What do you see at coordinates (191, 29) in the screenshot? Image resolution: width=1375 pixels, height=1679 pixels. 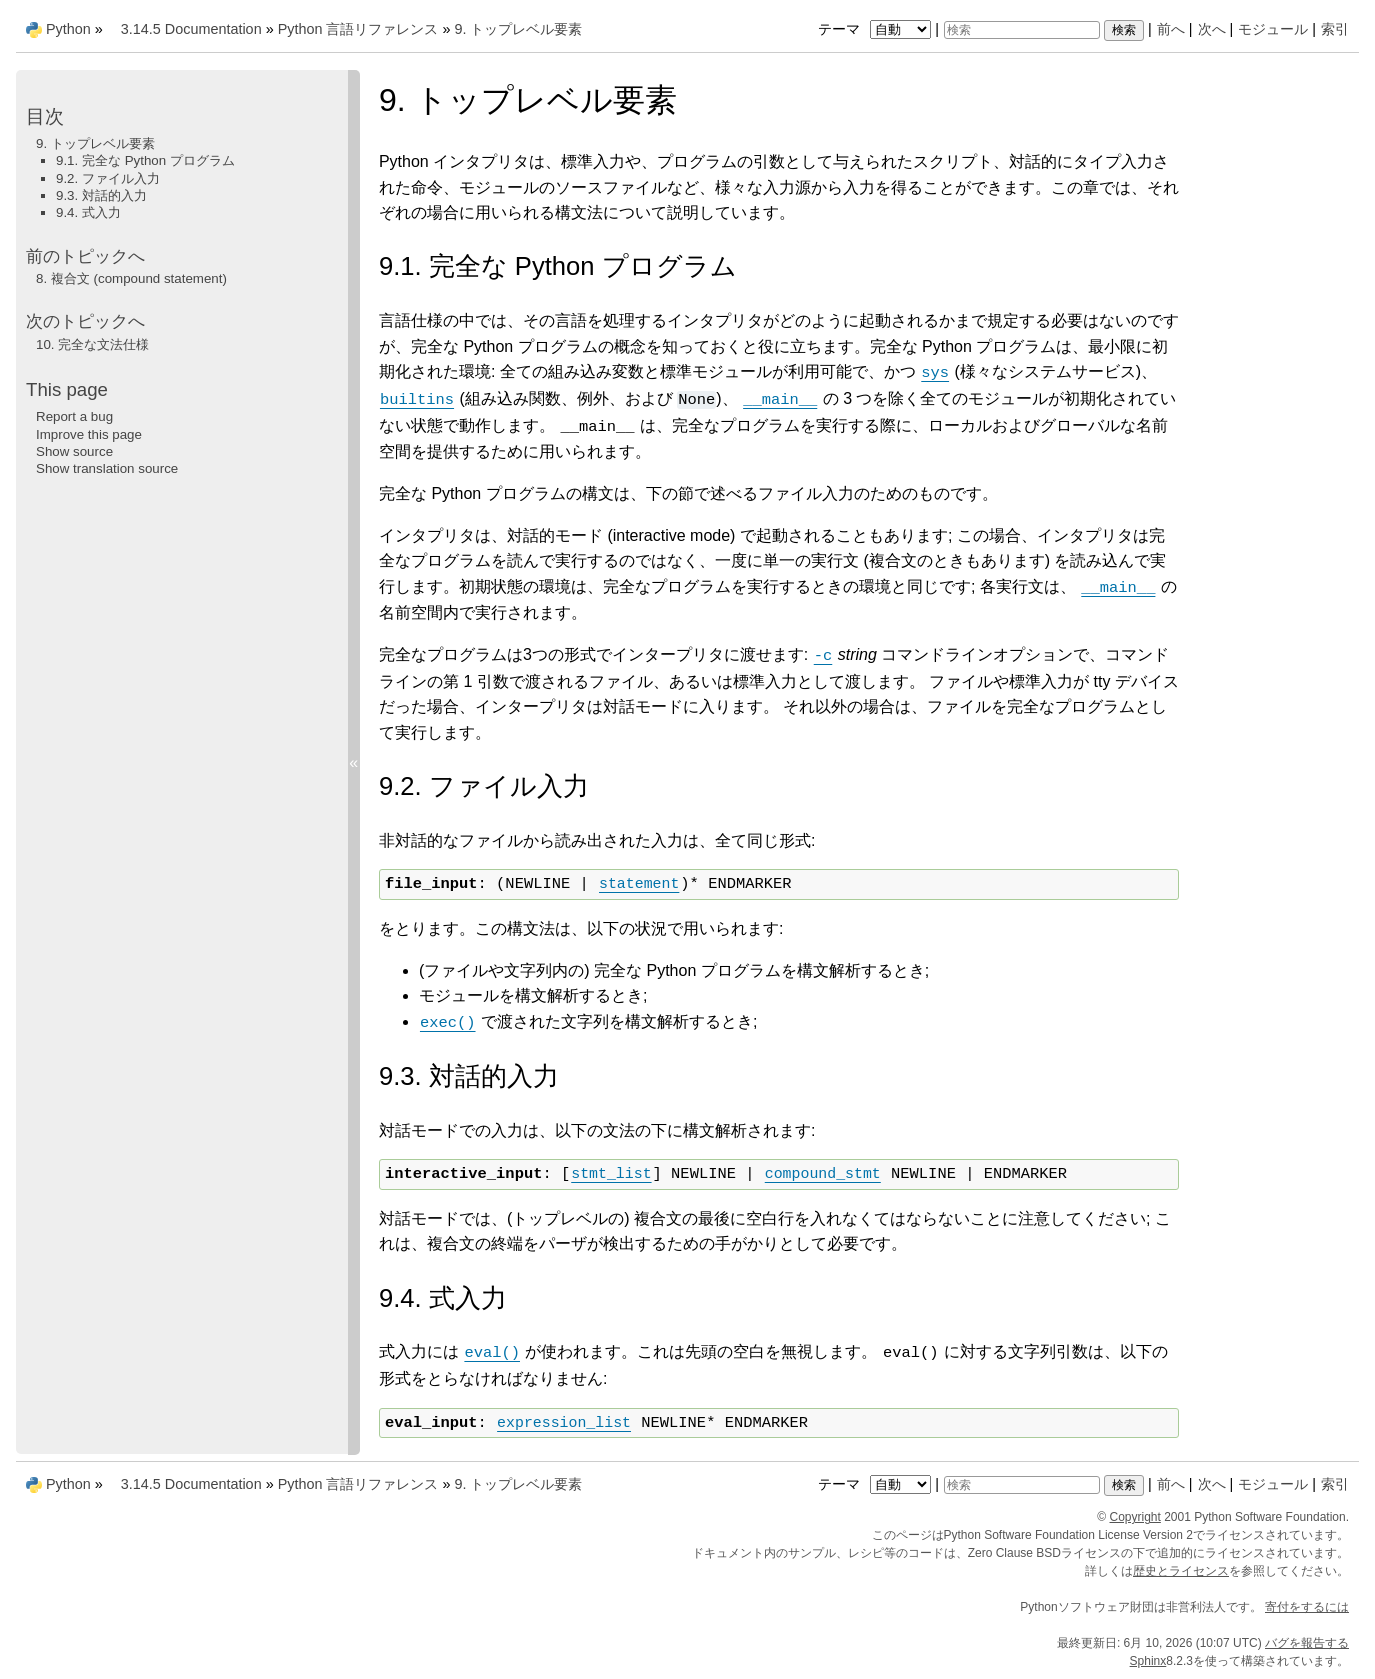 I see `3.14.5 Documentation` at bounding box center [191, 29].